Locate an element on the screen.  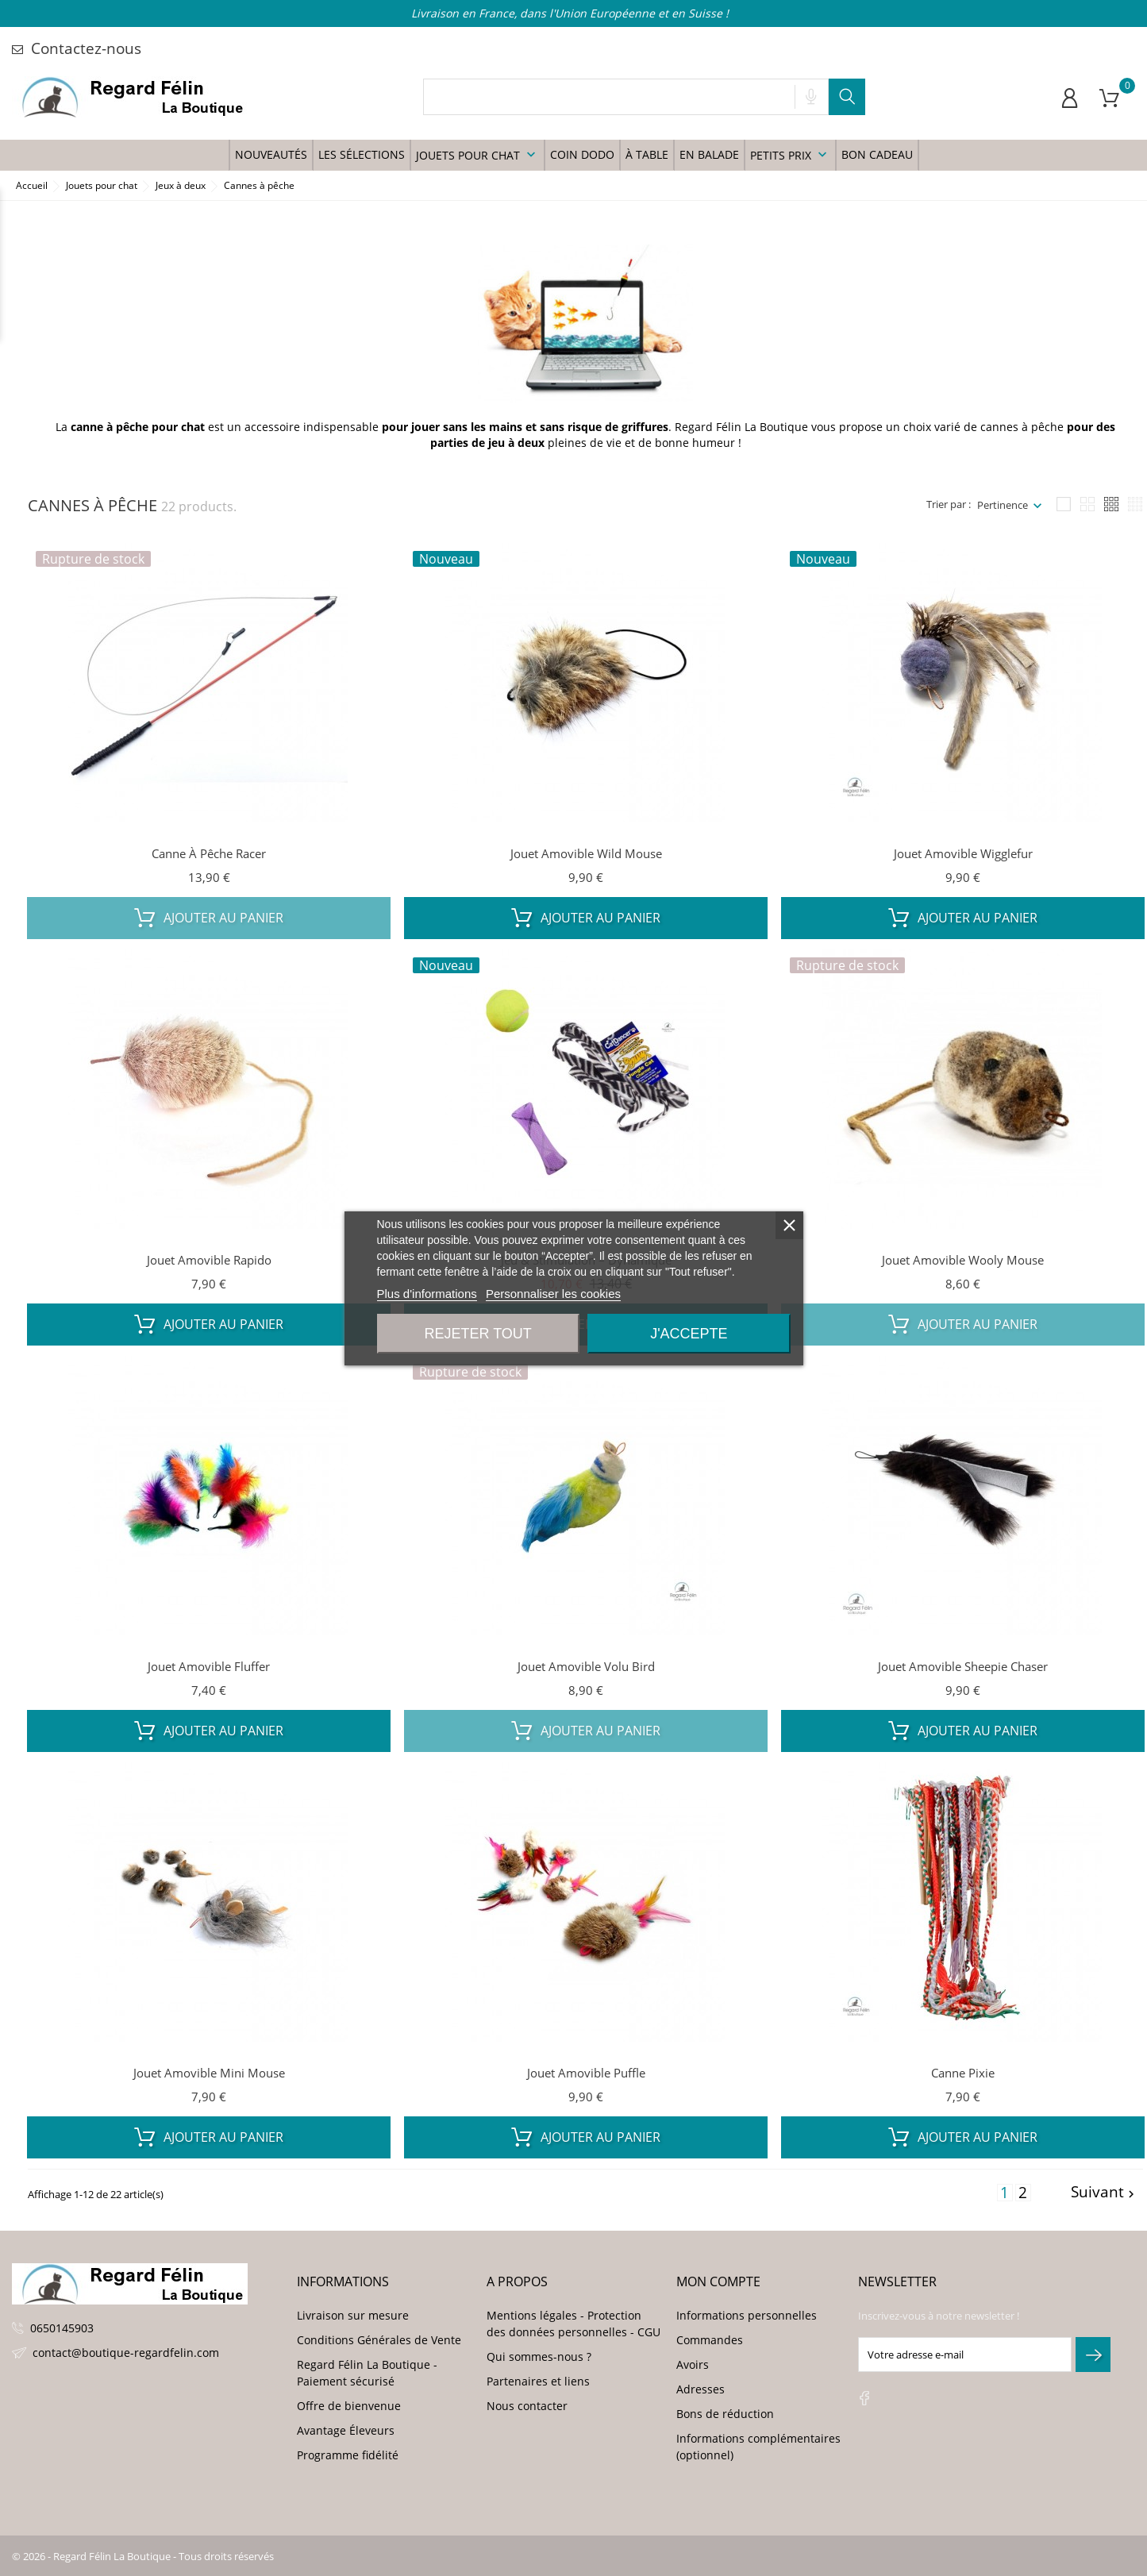
Jouet amovible Wigglefur is located at coordinates (963, 853).